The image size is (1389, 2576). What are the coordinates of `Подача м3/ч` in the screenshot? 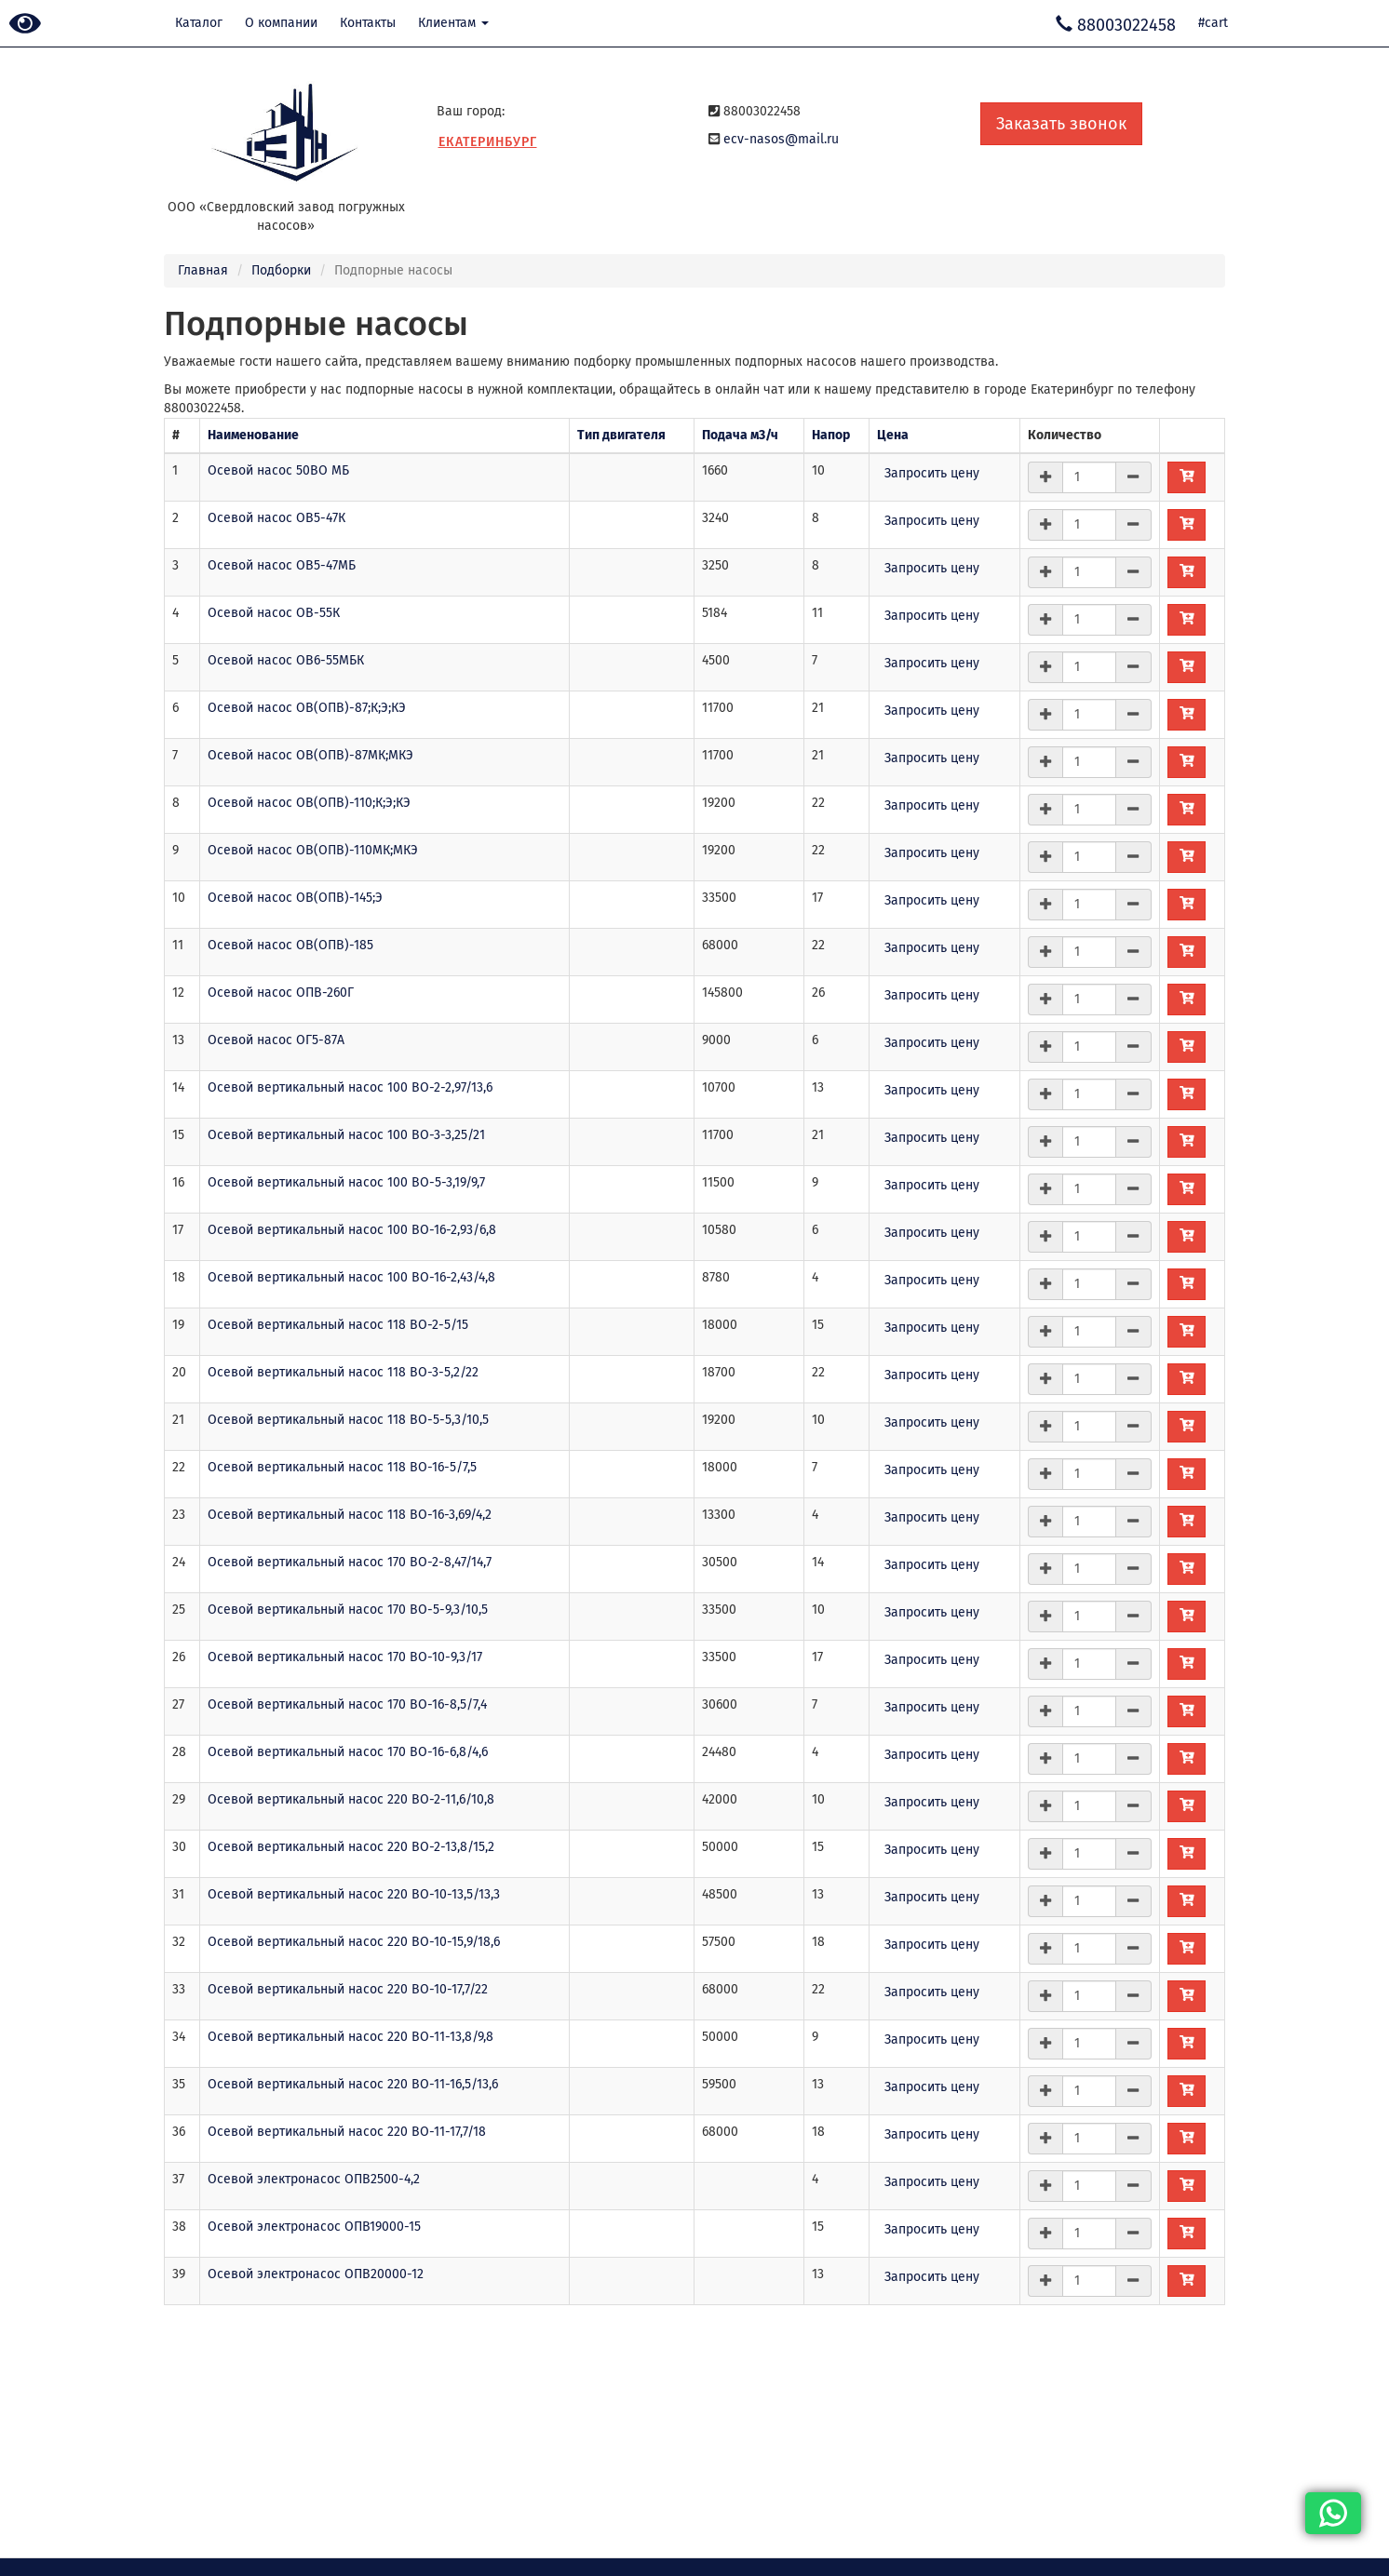 It's located at (740, 435).